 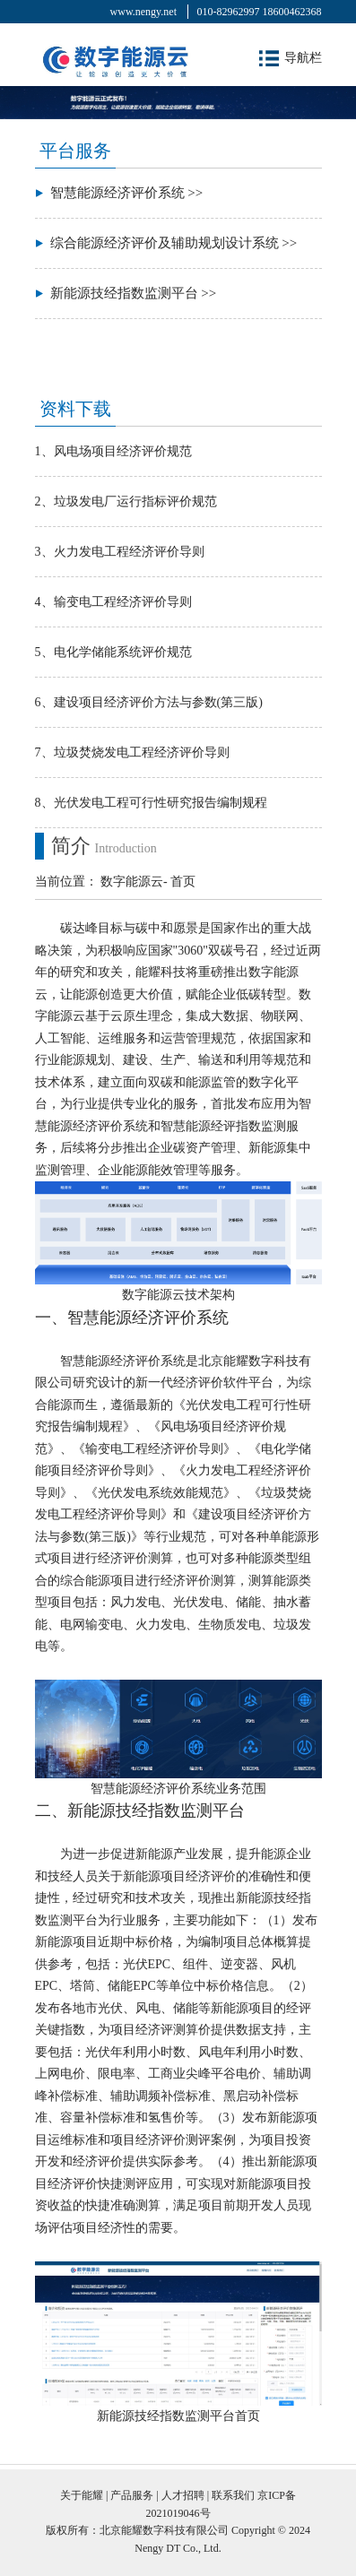 I want to click on 4、输变电工程经济评价导则, so click(x=113, y=602).